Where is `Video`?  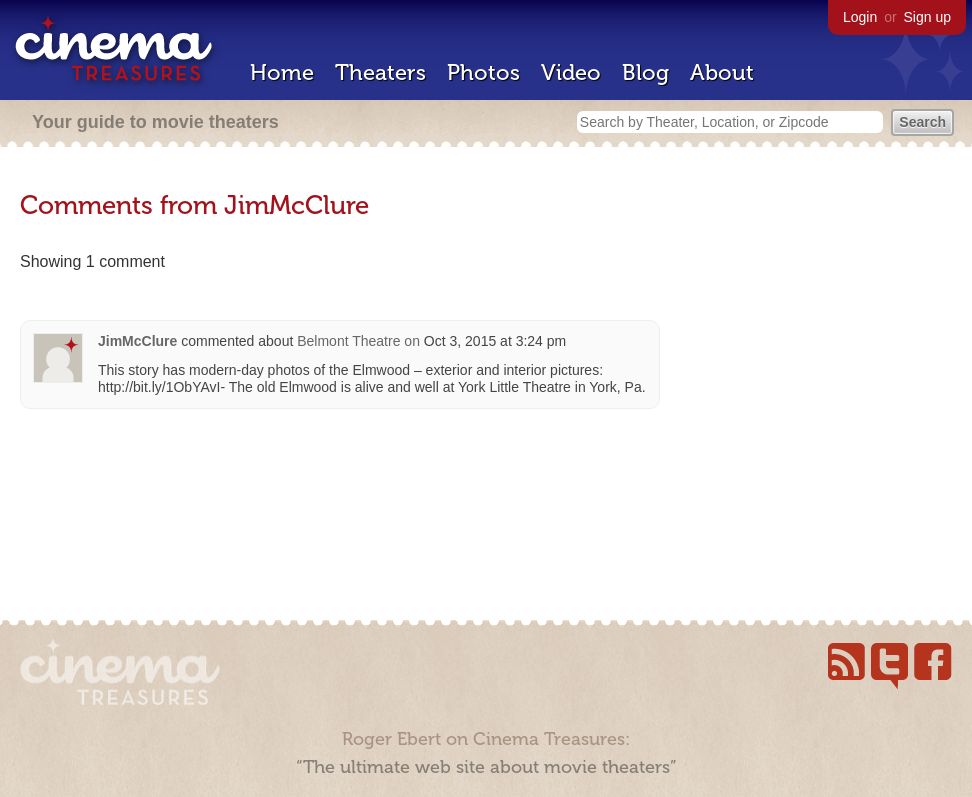 Video is located at coordinates (571, 72).